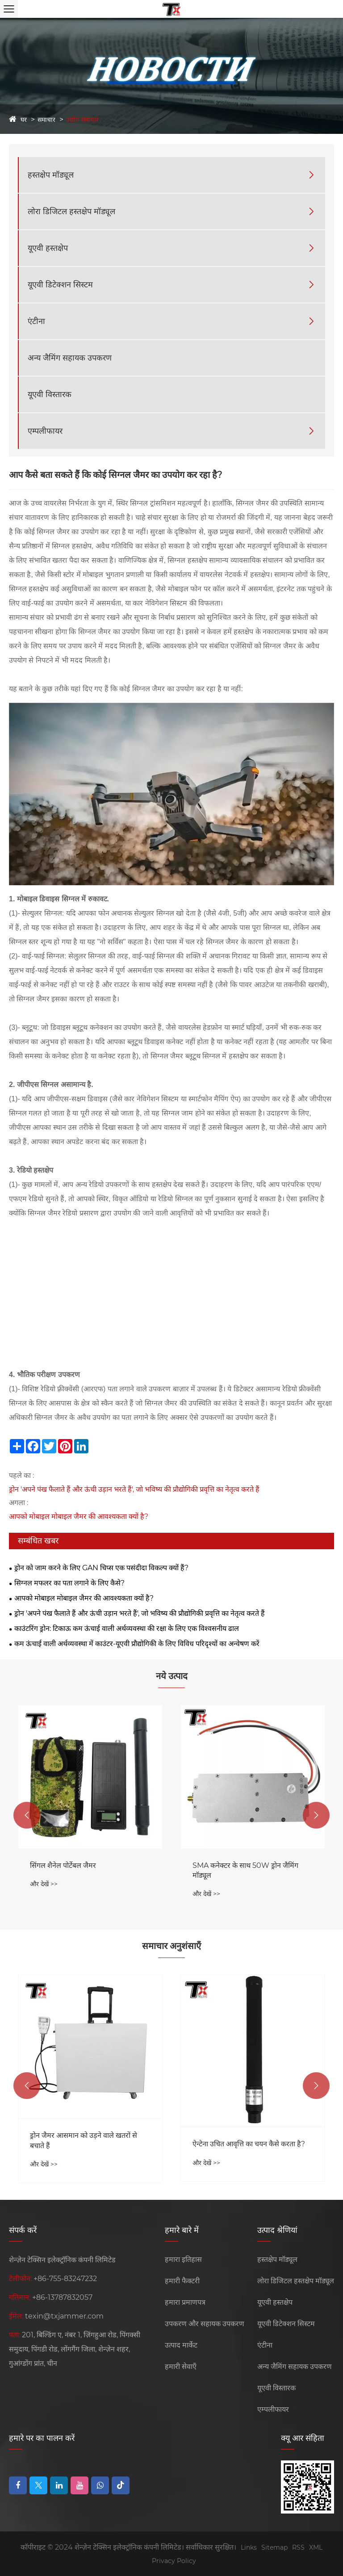 This screenshot has width=343, height=2576. I want to click on +86-755-83247232, so click(65, 2278).